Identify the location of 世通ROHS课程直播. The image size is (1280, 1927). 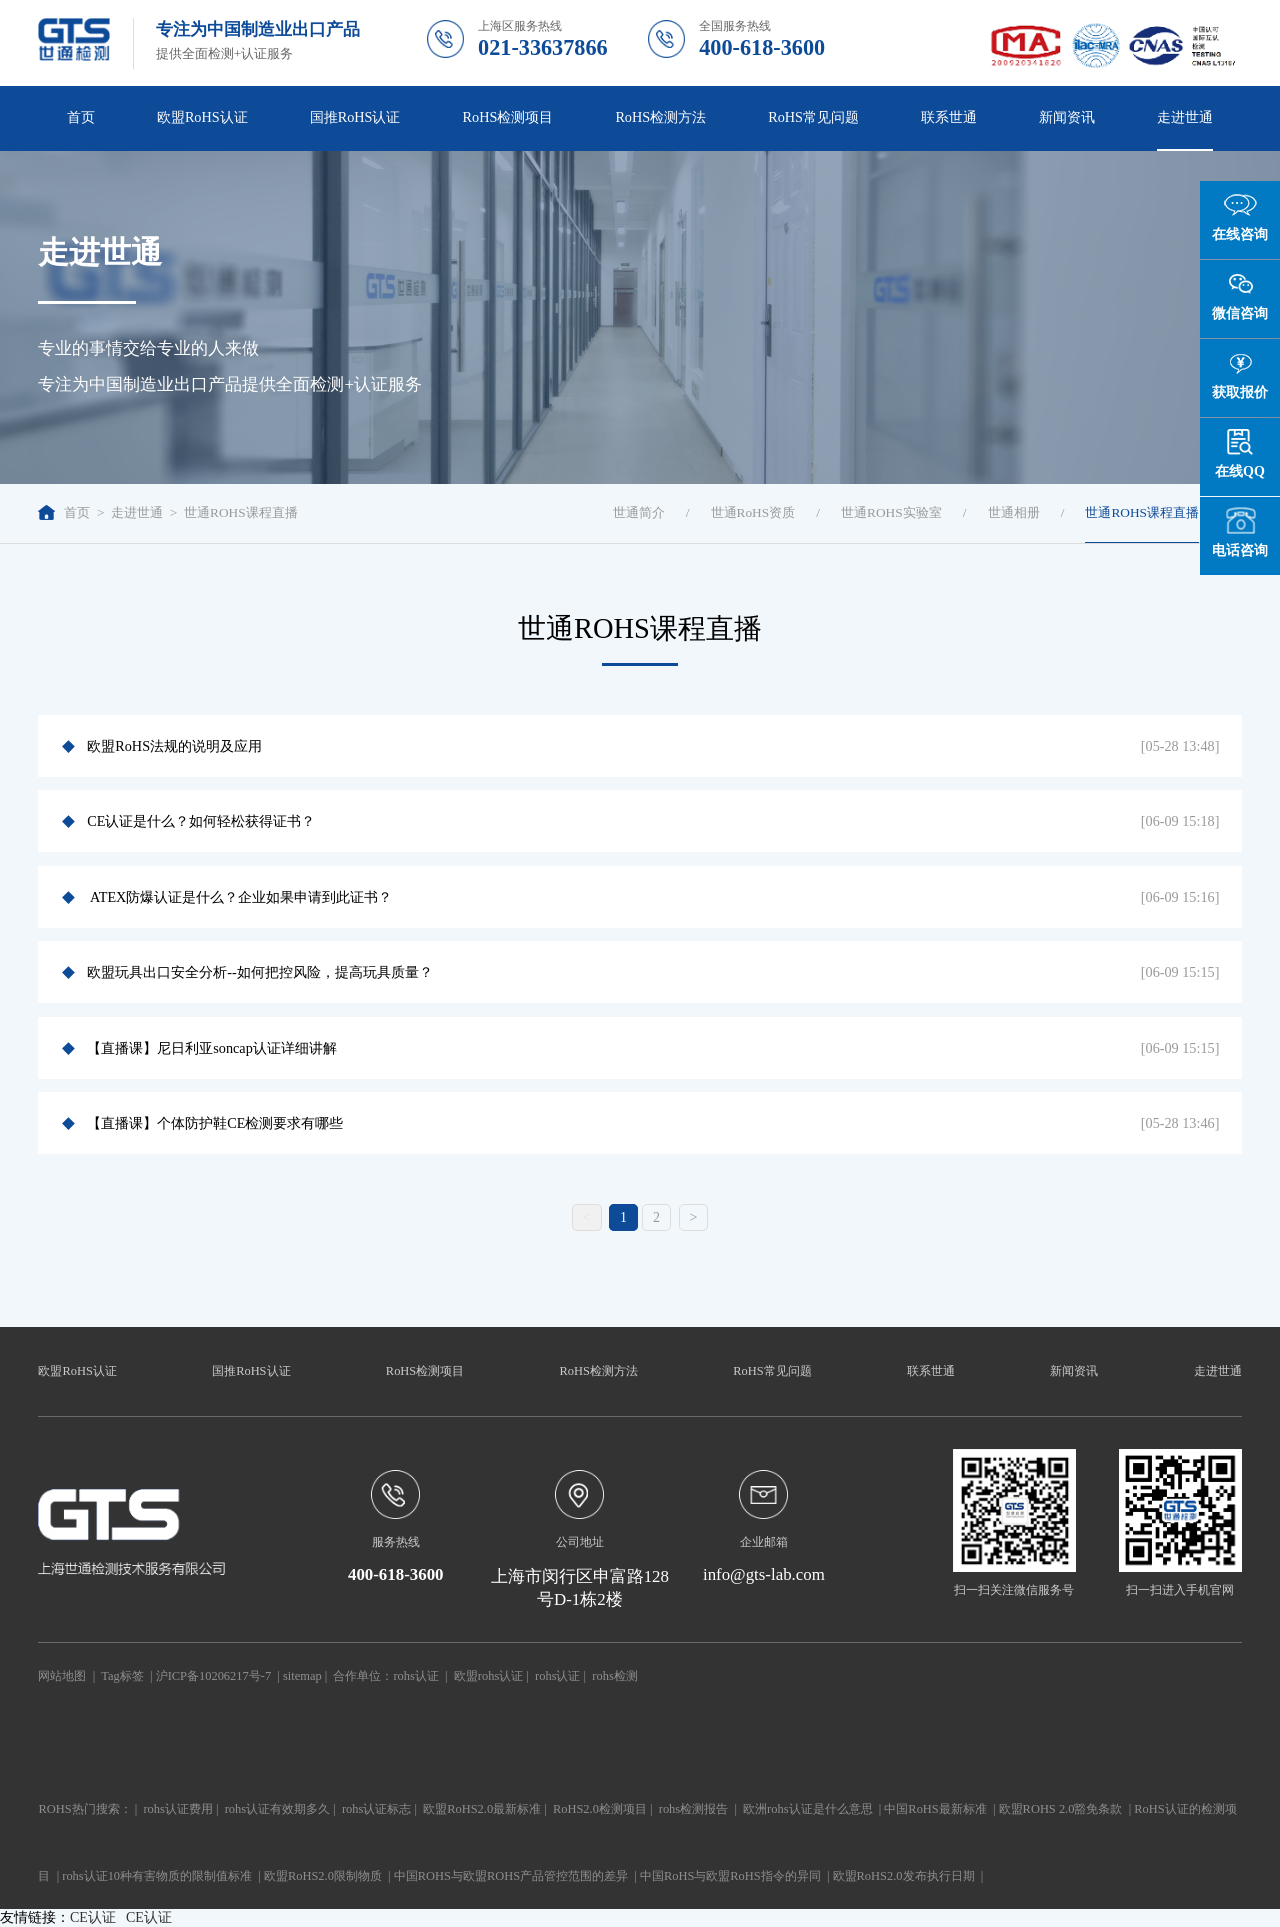
(241, 512).